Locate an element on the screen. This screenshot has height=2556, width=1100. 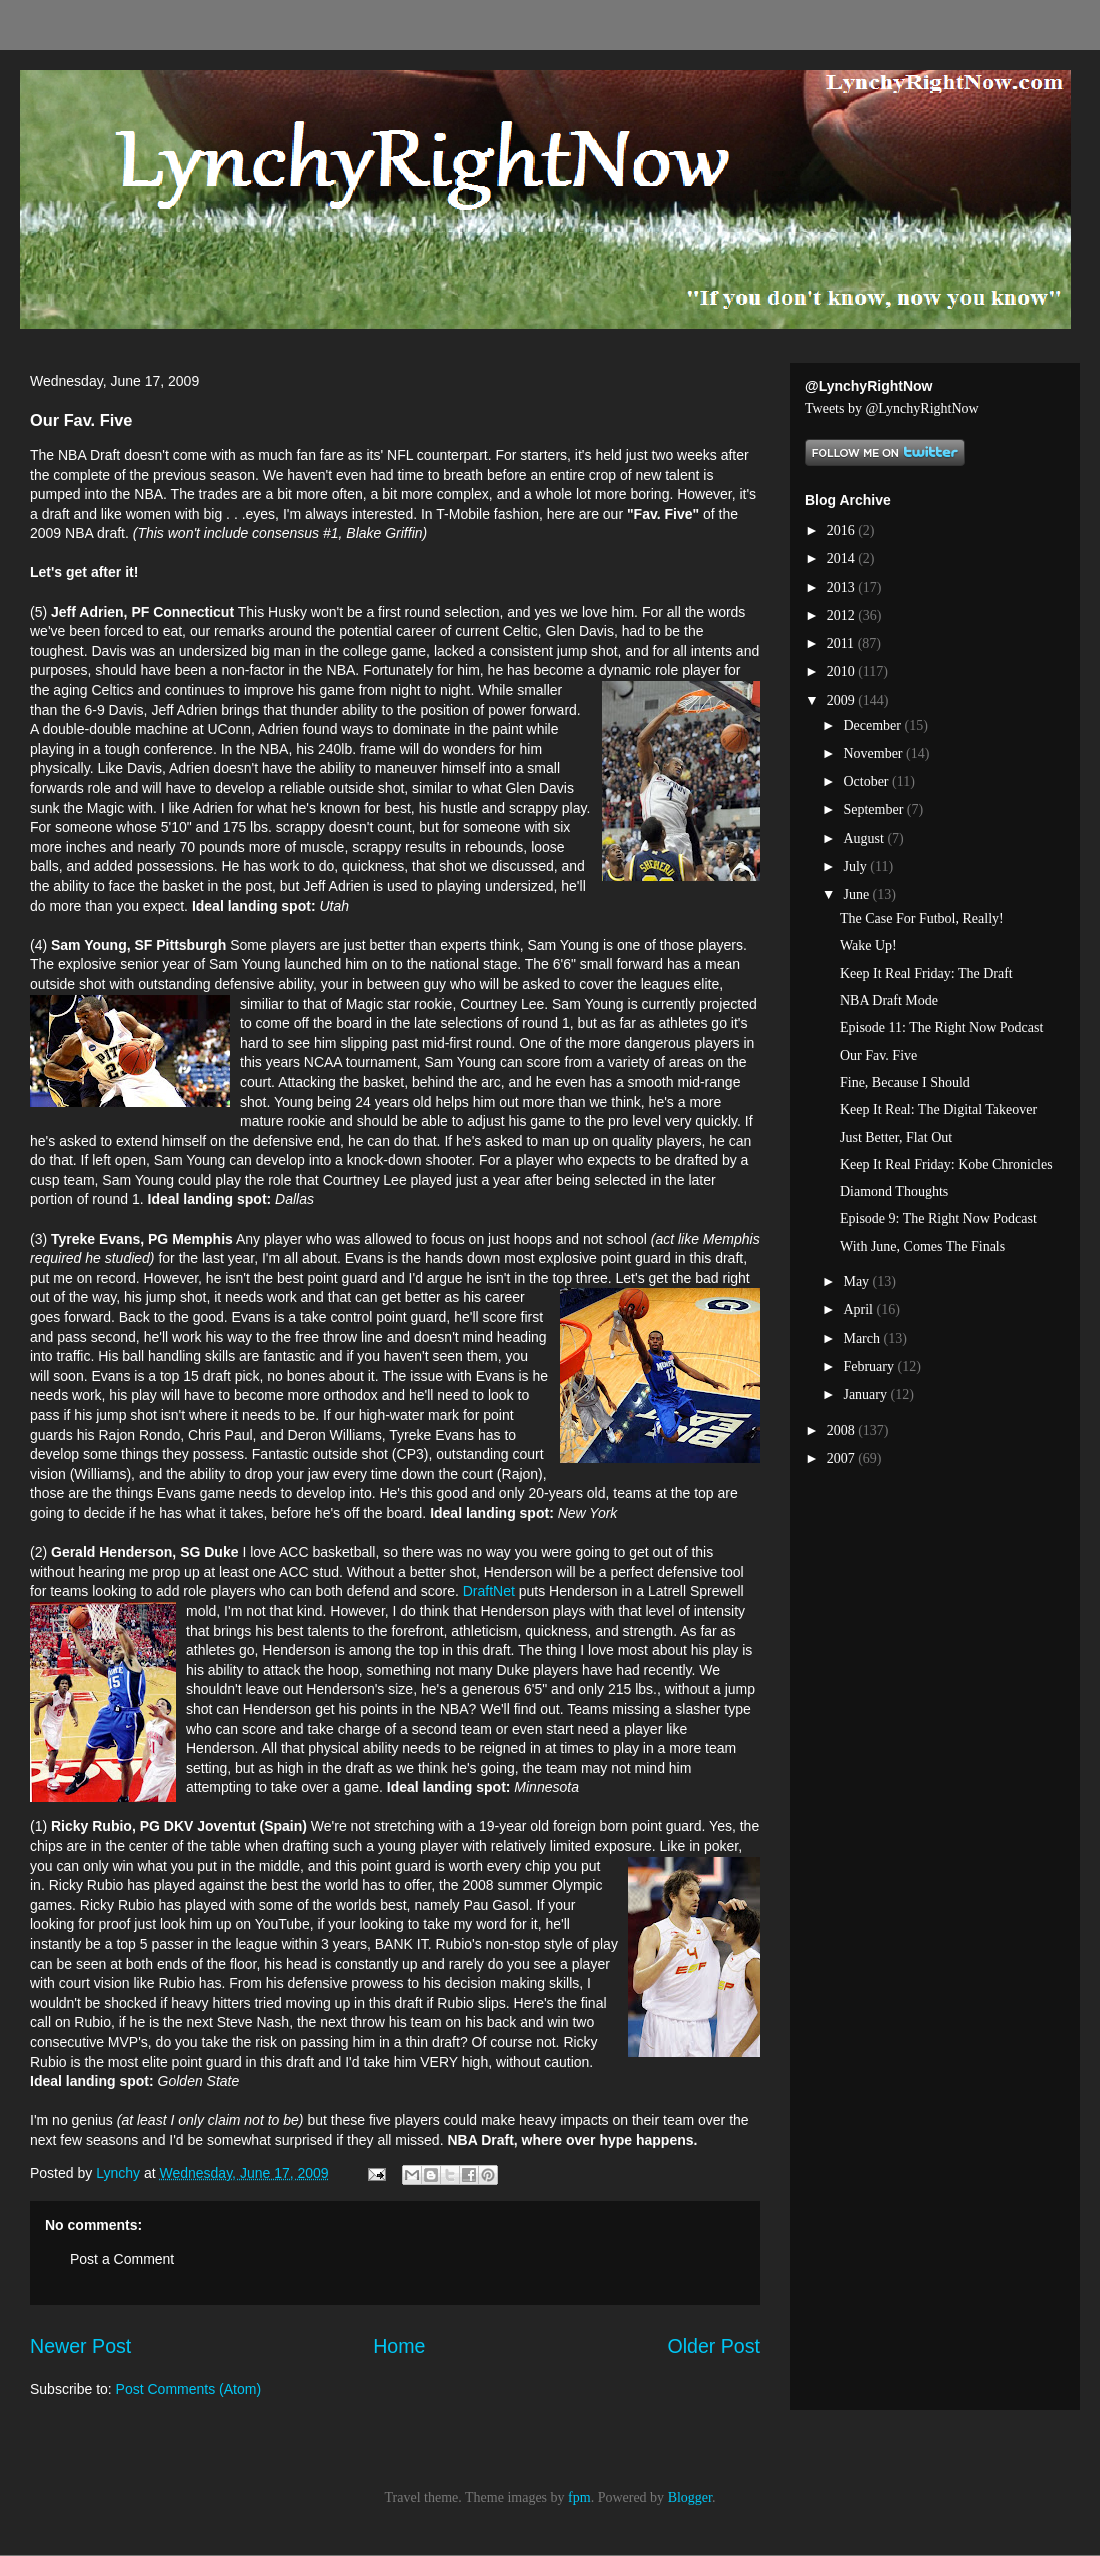
With June, Comes The Finals is located at coordinates (922, 1246).